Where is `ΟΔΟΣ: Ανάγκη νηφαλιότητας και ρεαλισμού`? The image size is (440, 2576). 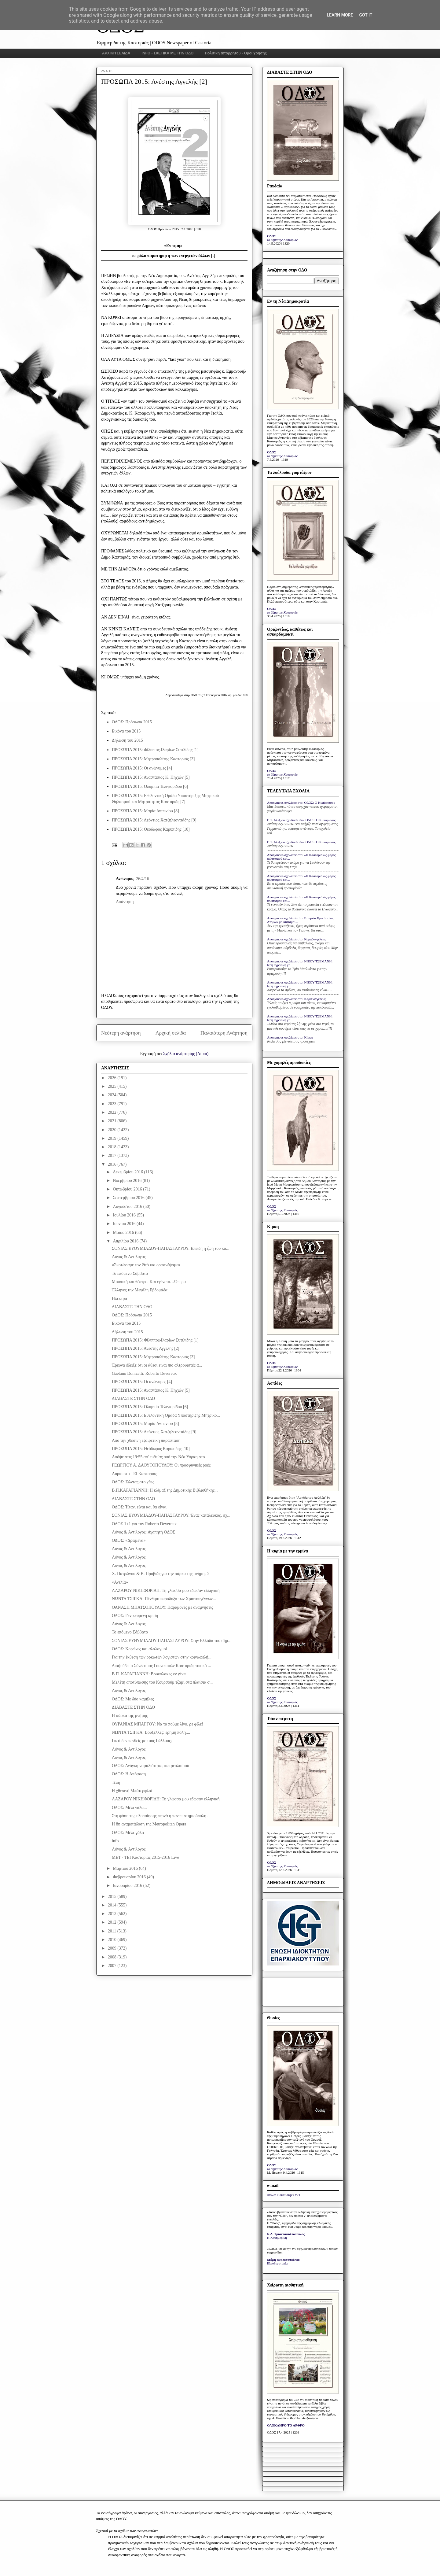
ΟΔΟΣ: Ανάγκη νηφαλιότητας και ρεαλισμού is located at coordinates (150, 1765).